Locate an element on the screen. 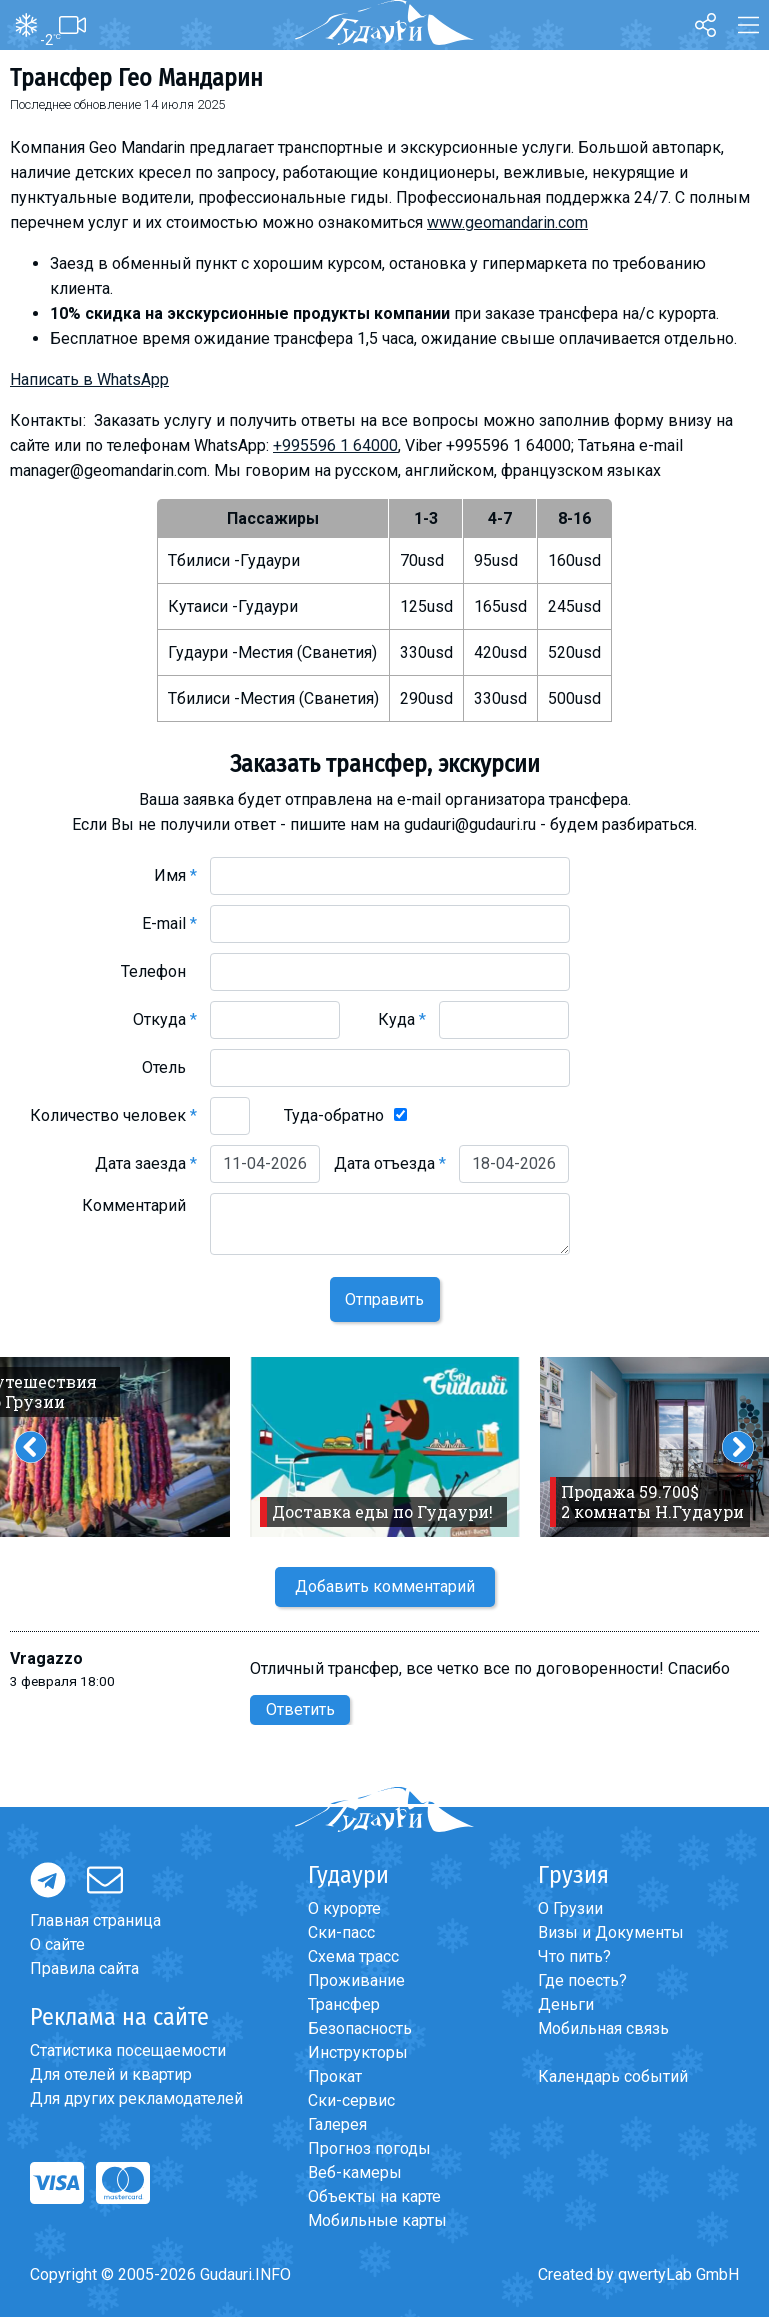  Мобильная связь is located at coordinates (603, 2028).